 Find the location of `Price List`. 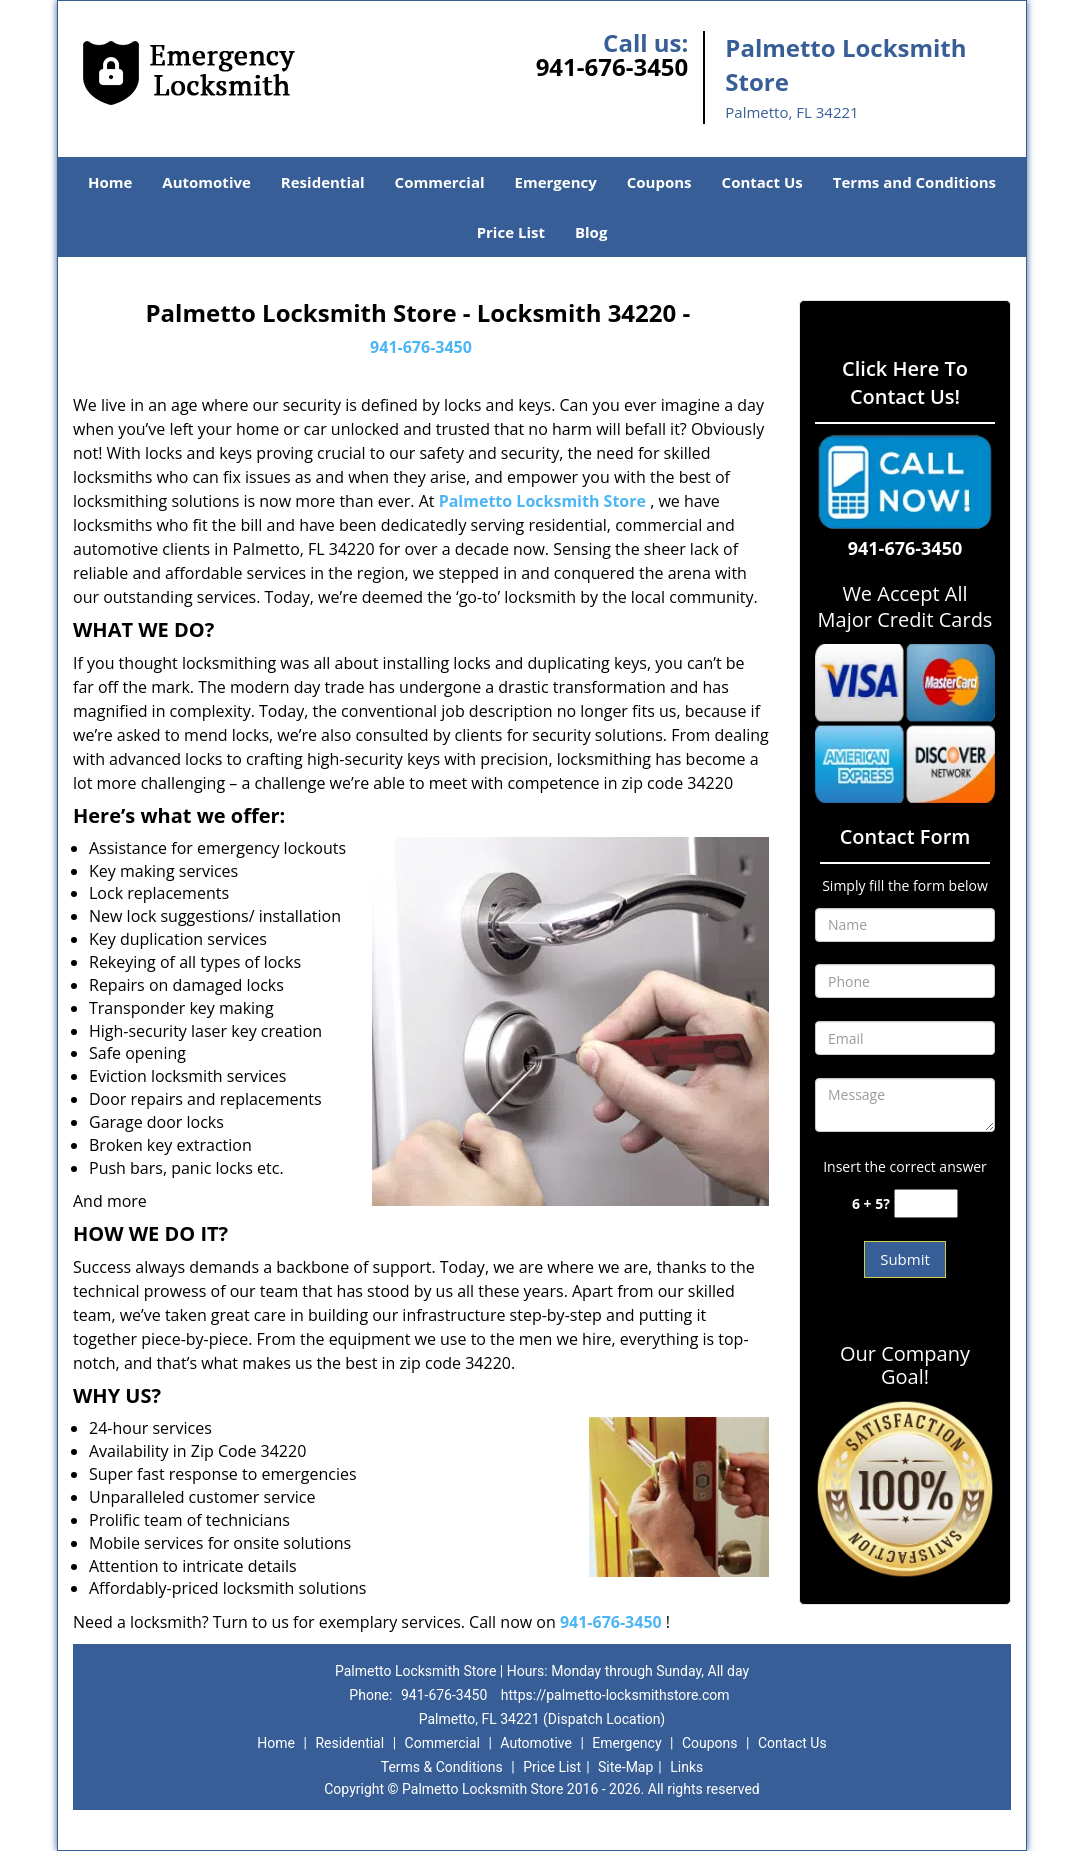

Price List is located at coordinates (511, 232).